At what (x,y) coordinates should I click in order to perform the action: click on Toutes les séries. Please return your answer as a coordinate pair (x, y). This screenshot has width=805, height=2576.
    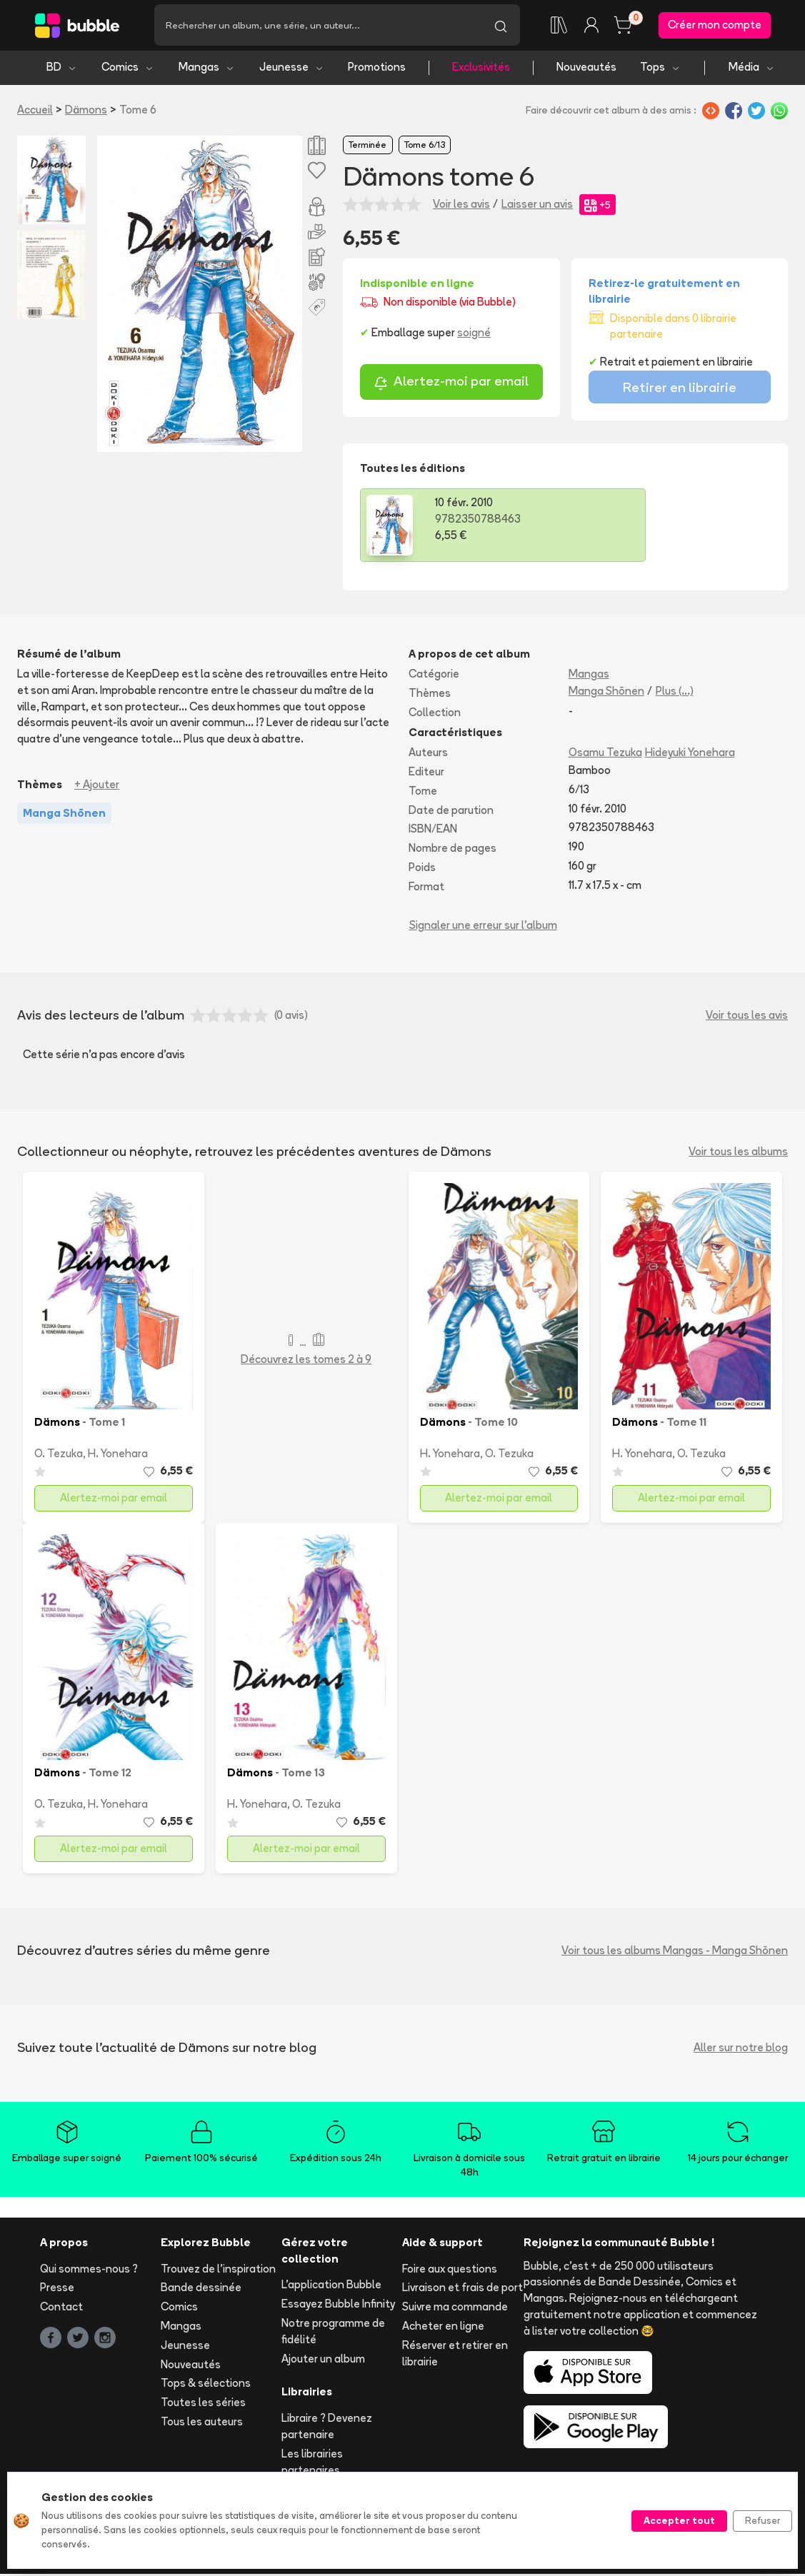
    Looking at the image, I should click on (203, 2405).